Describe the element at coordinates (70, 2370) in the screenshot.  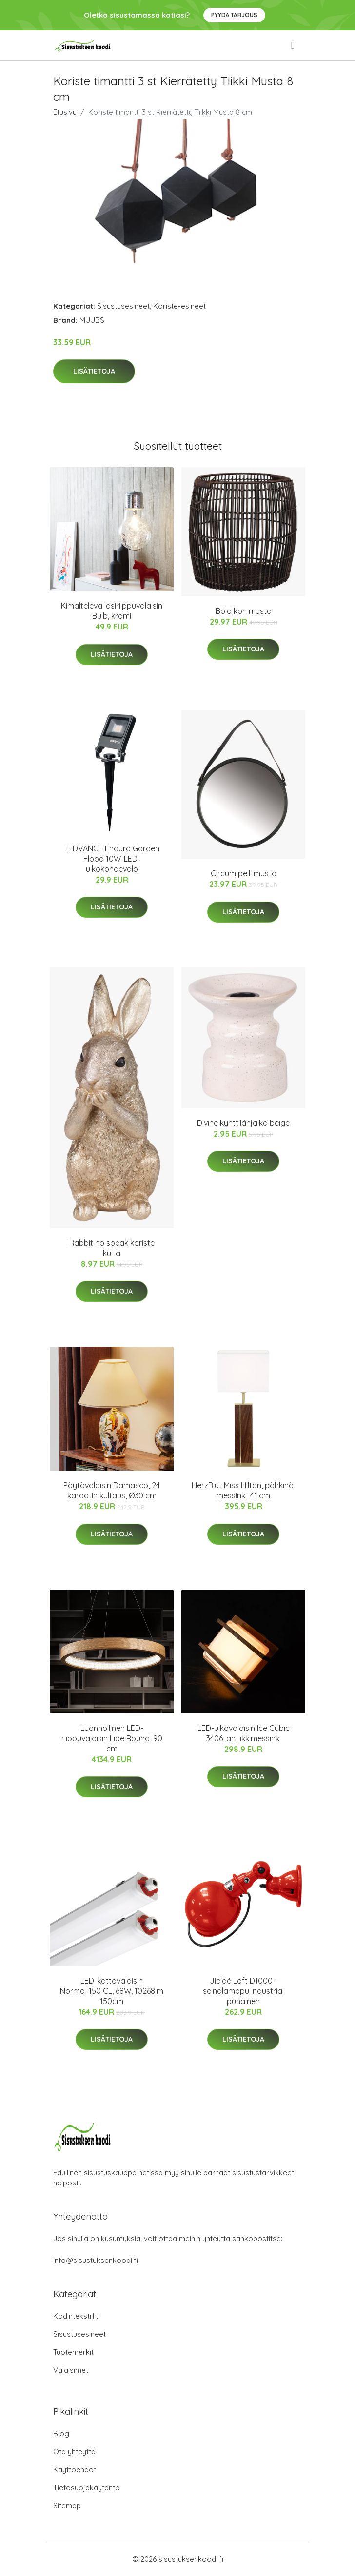
I see `Valaisimet` at that location.